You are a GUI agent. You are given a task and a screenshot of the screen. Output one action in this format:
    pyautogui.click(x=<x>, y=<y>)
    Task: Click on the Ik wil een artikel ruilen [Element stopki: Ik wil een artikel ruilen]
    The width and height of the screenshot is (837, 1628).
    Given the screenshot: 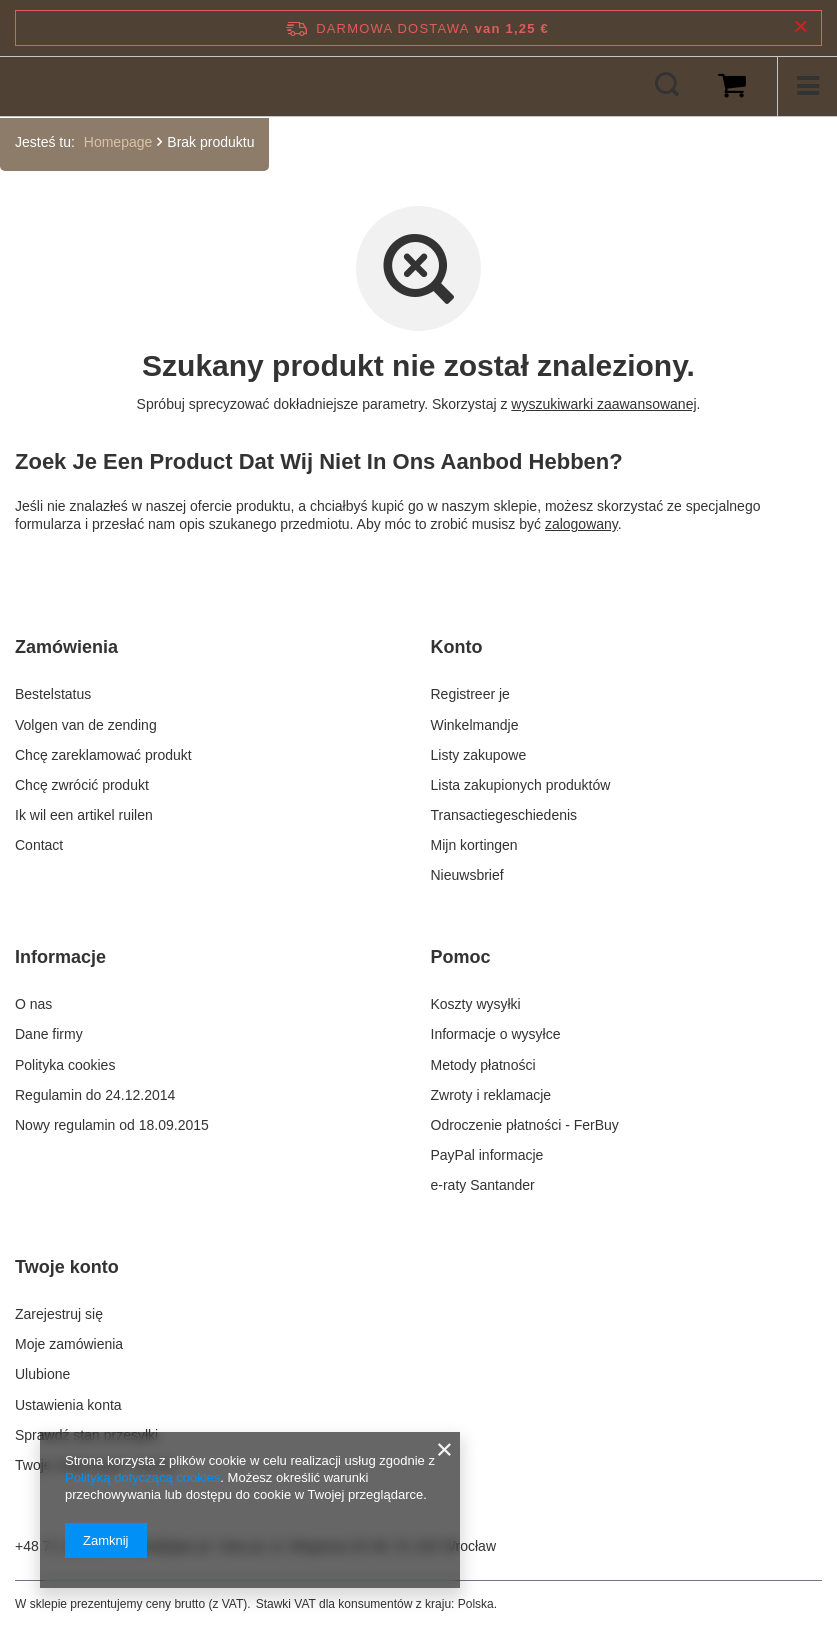 What is the action you would take?
    pyautogui.click(x=84, y=815)
    